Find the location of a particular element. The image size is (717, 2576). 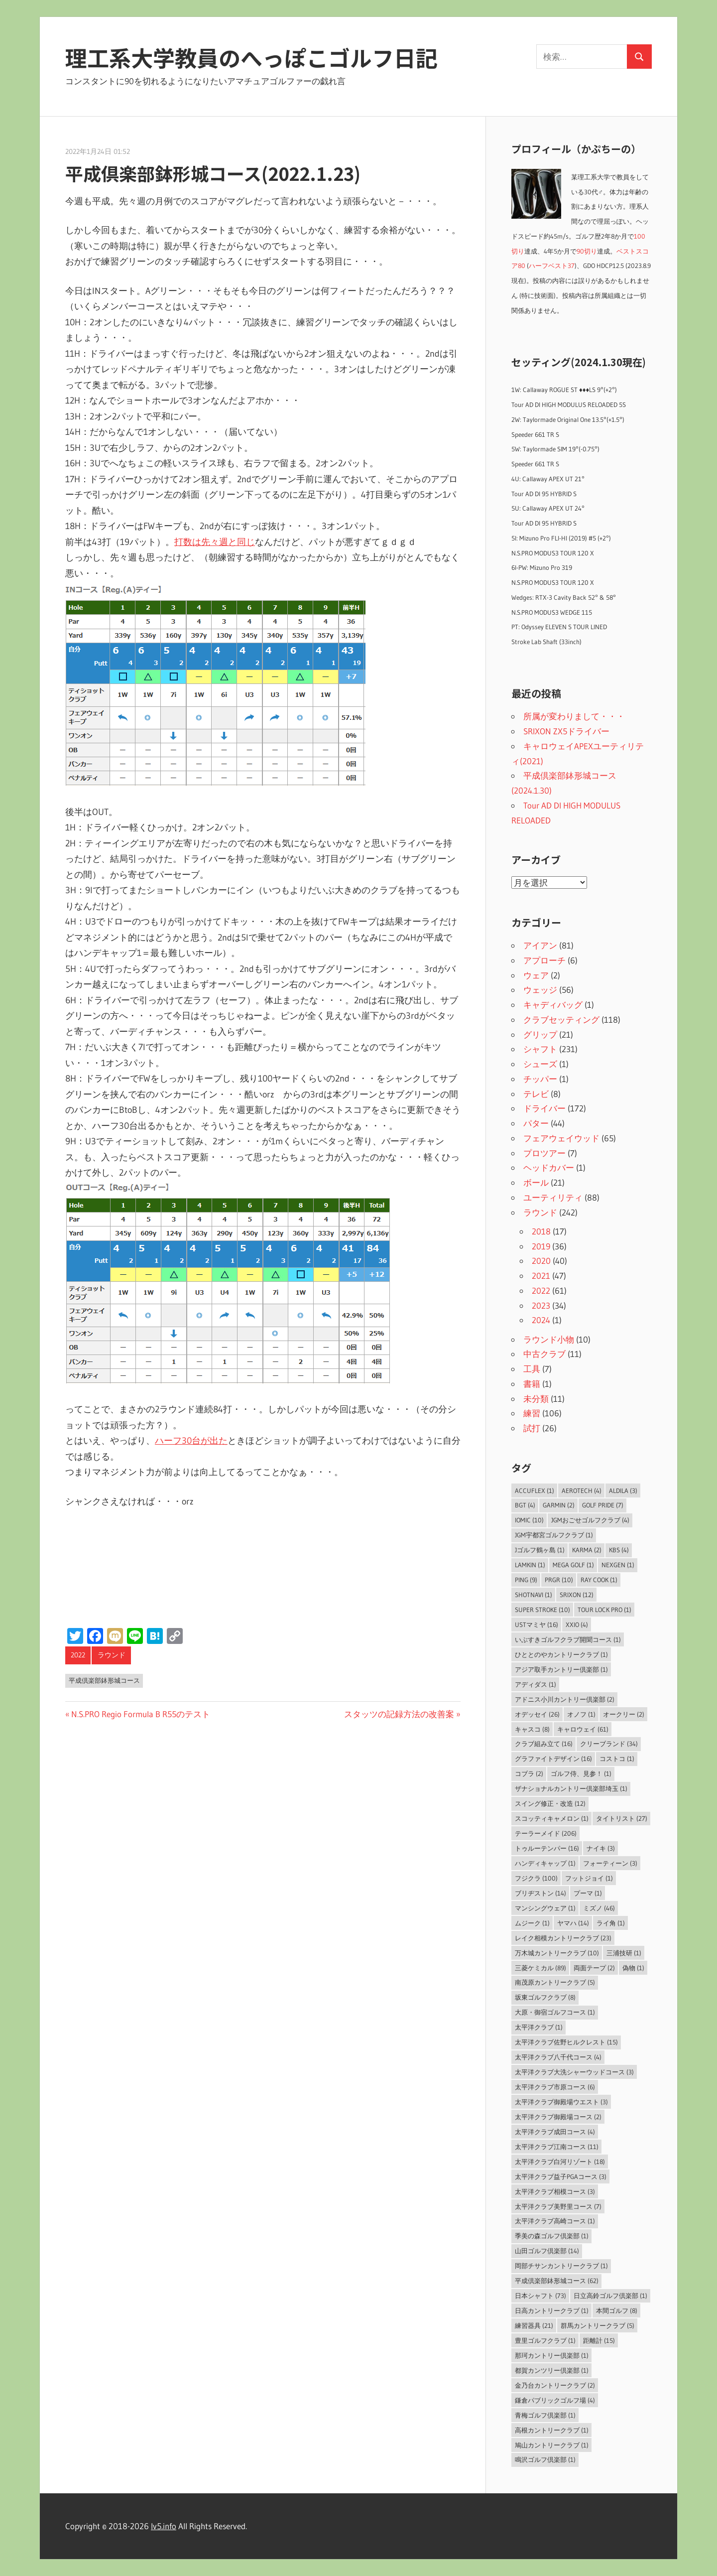

トゥルーテンパー [トゥルーテンパー (16個の項目)] is located at coordinates (547, 1848).